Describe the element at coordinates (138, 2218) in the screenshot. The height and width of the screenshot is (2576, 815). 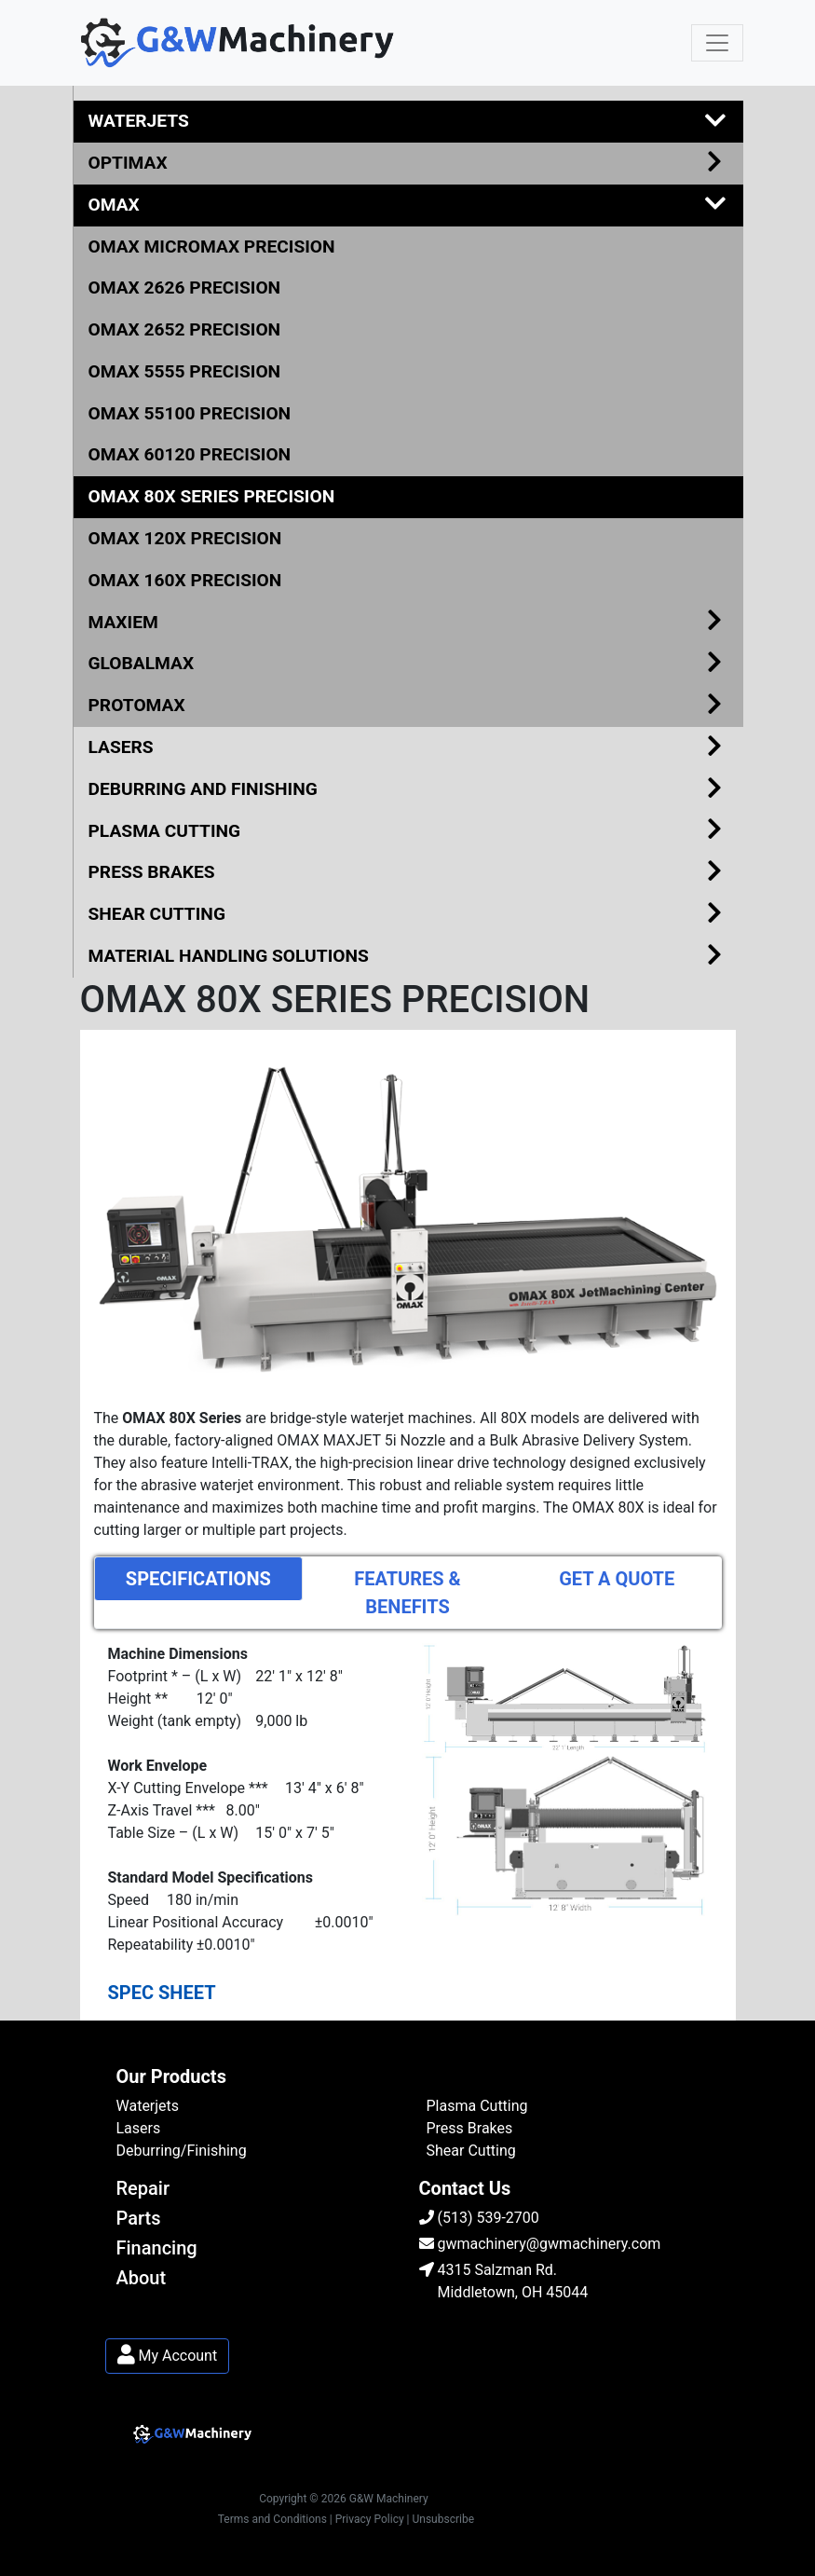
I see `Parts` at that location.